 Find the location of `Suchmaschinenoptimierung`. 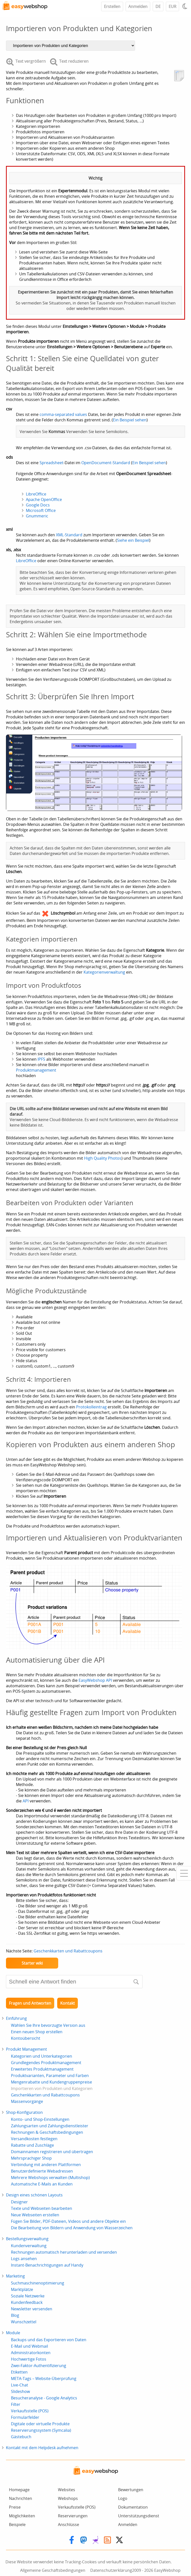

Suchmaschinenoptimierung is located at coordinates (37, 2283).